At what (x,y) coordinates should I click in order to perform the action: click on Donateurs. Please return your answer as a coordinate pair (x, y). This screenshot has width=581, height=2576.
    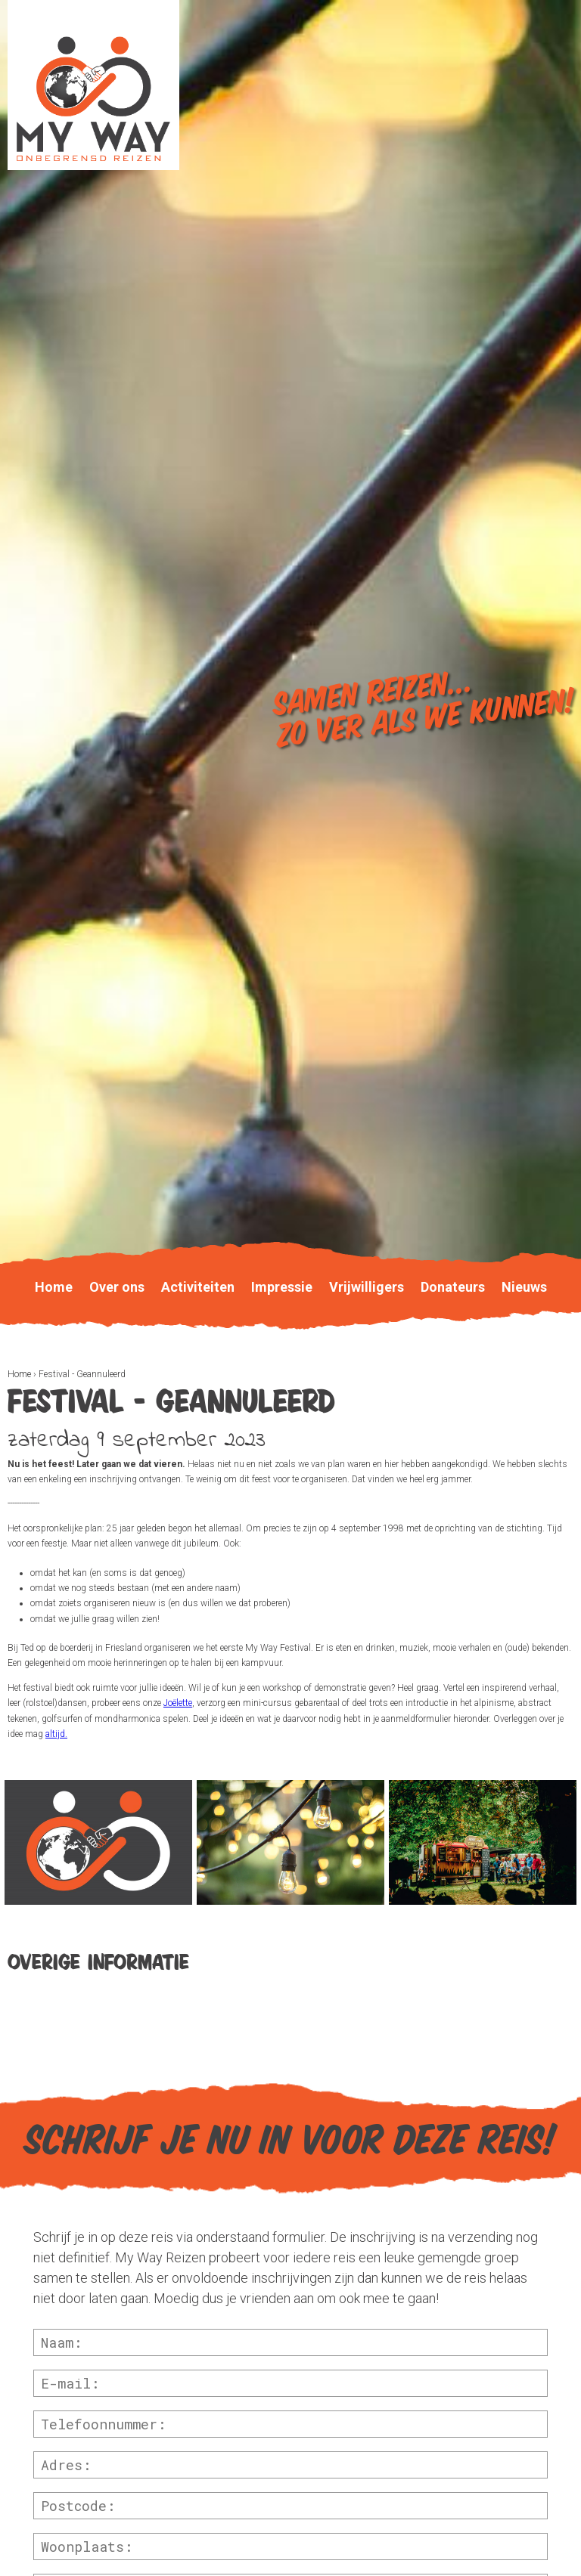
    Looking at the image, I should click on (453, 1287).